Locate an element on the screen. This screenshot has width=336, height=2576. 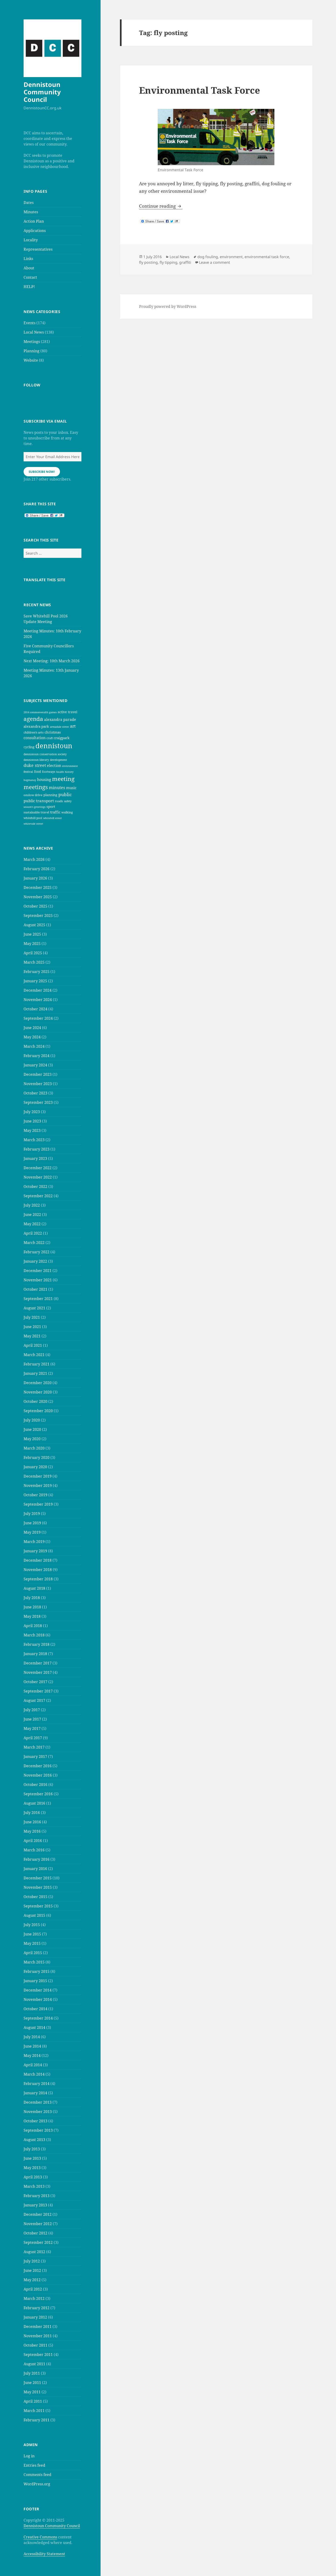
October 2017 is located at coordinates (35, 1681).